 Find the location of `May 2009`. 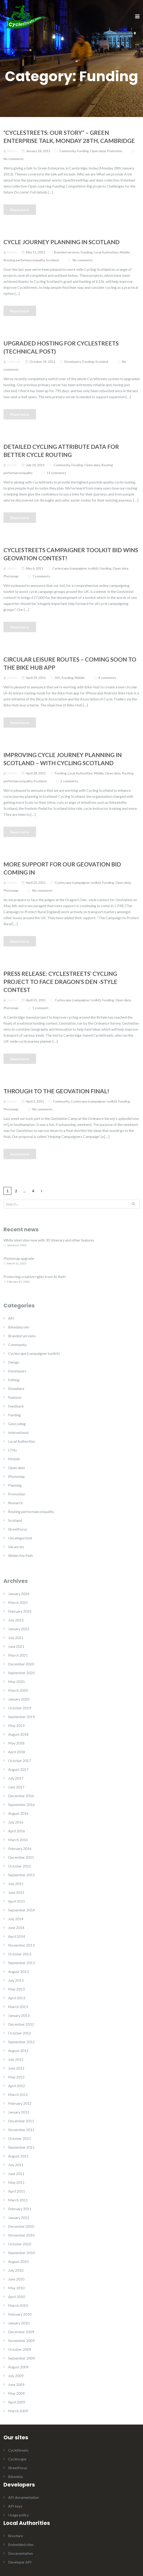

May 2009 is located at coordinates (16, 2393).